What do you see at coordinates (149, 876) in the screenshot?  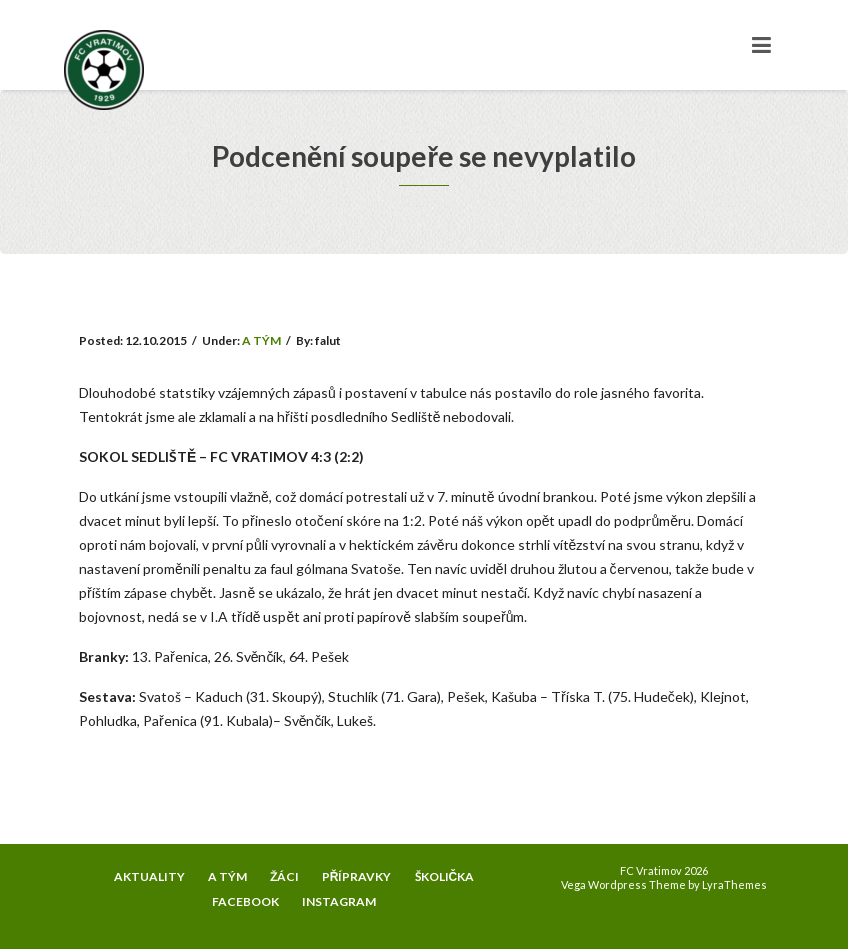 I see `AKTUALITY` at bounding box center [149, 876].